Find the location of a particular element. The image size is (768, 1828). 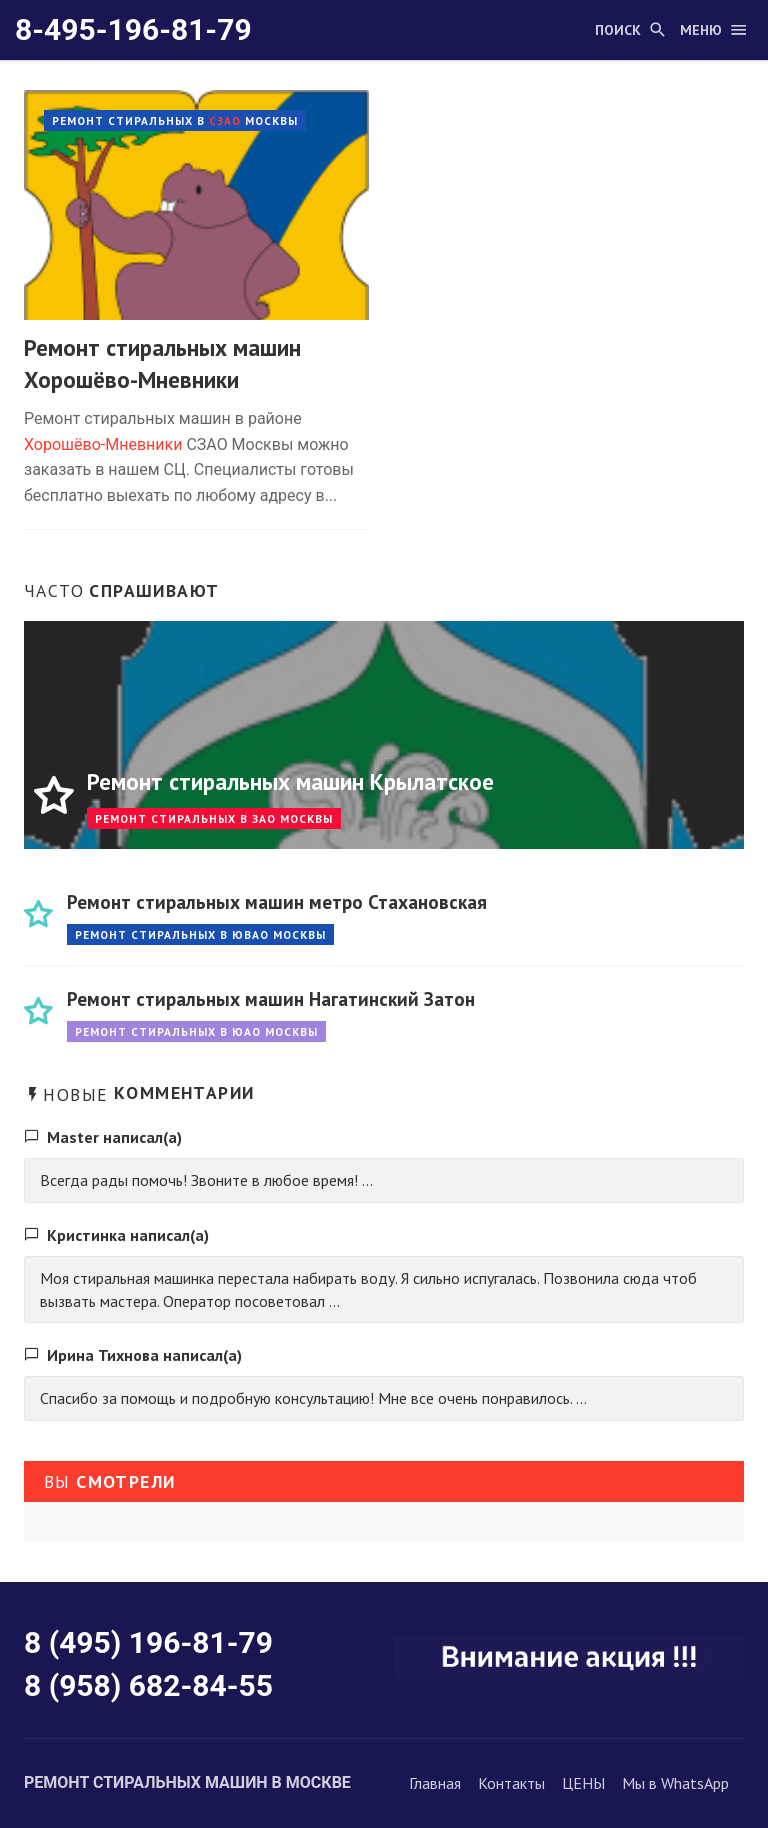

8 (958) 682-84-55 is located at coordinates (148, 1685).